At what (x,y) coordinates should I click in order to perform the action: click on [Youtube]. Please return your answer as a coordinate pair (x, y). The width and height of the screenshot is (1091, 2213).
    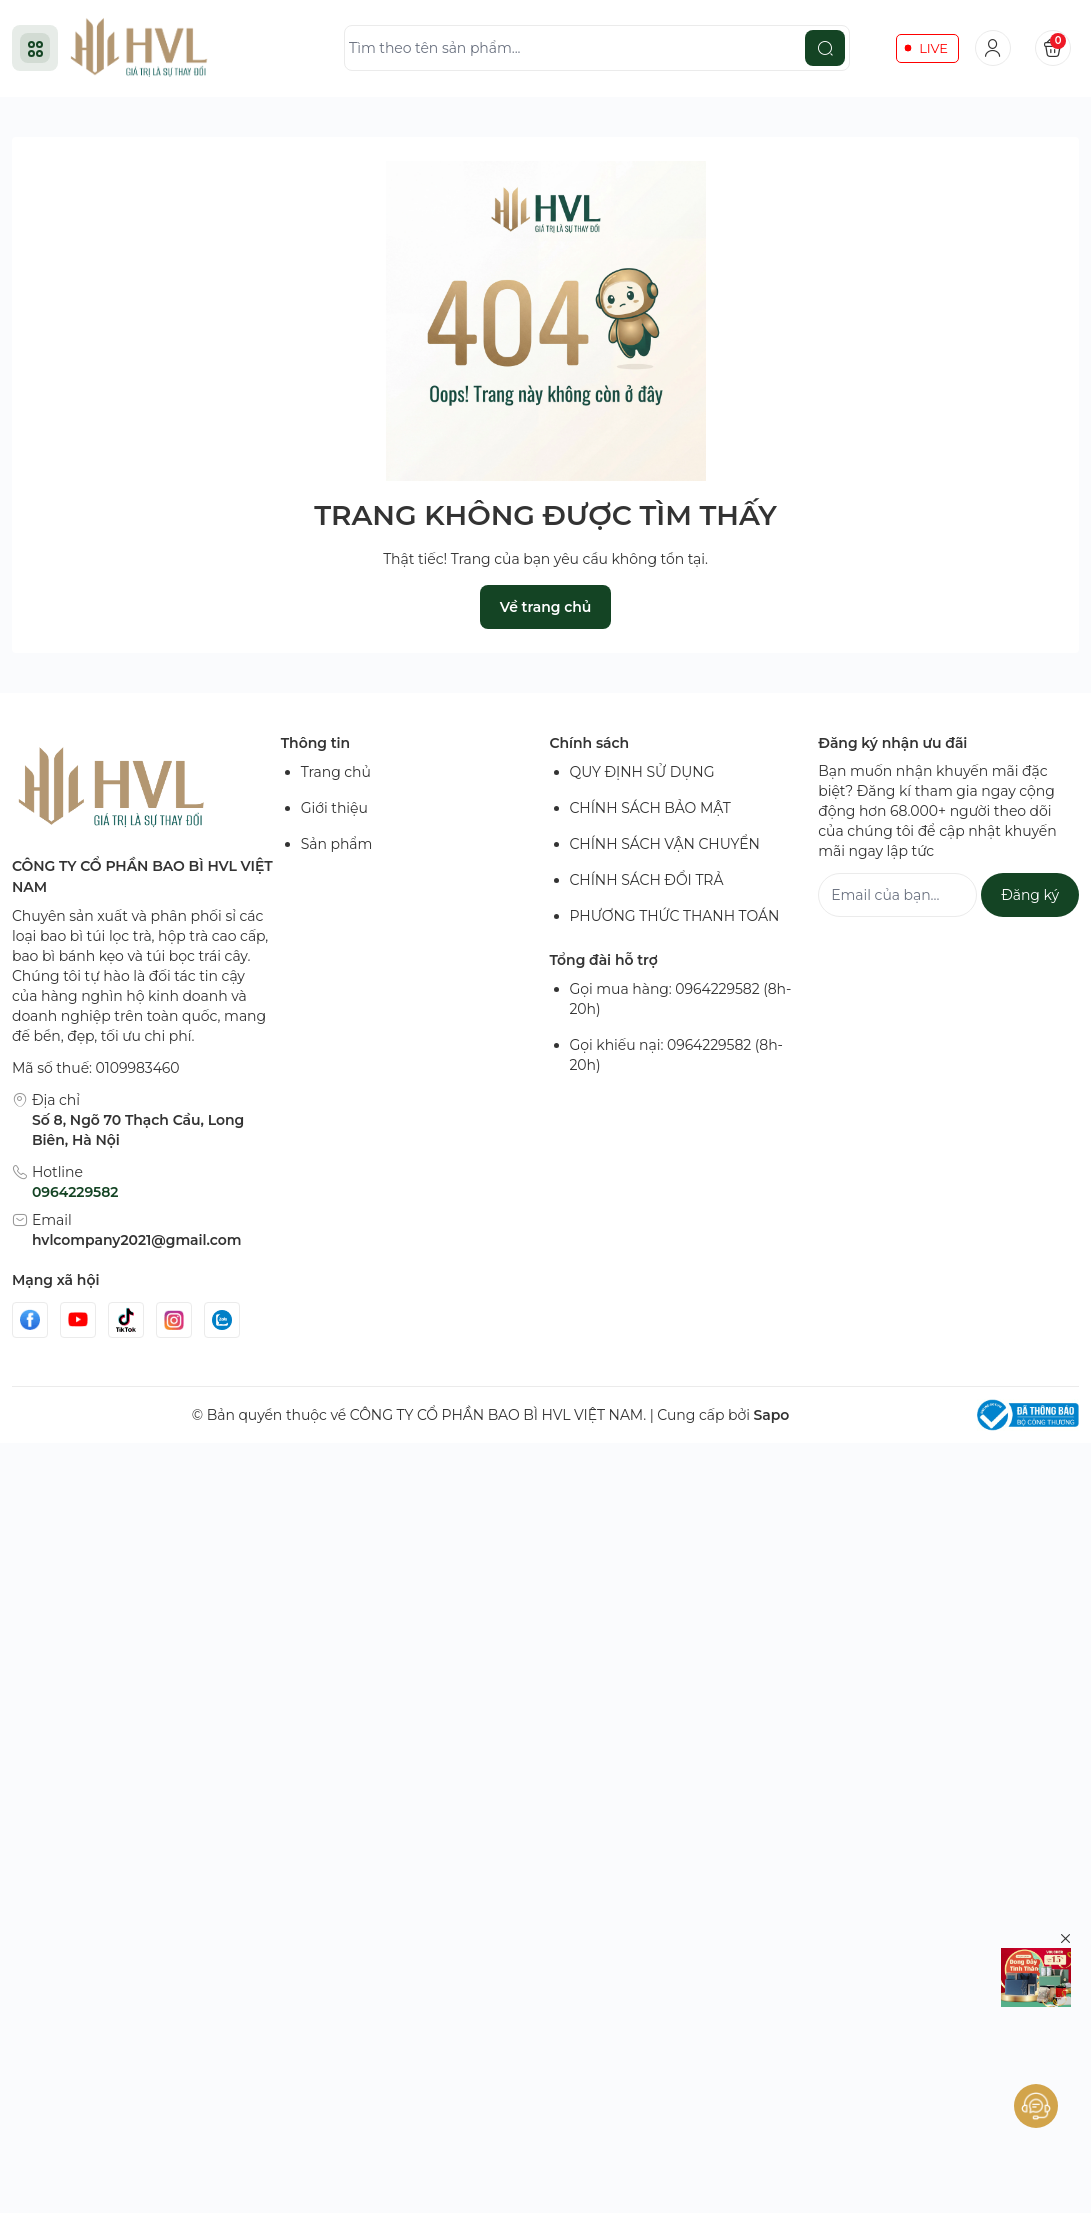
    Looking at the image, I should click on (78, 1320).